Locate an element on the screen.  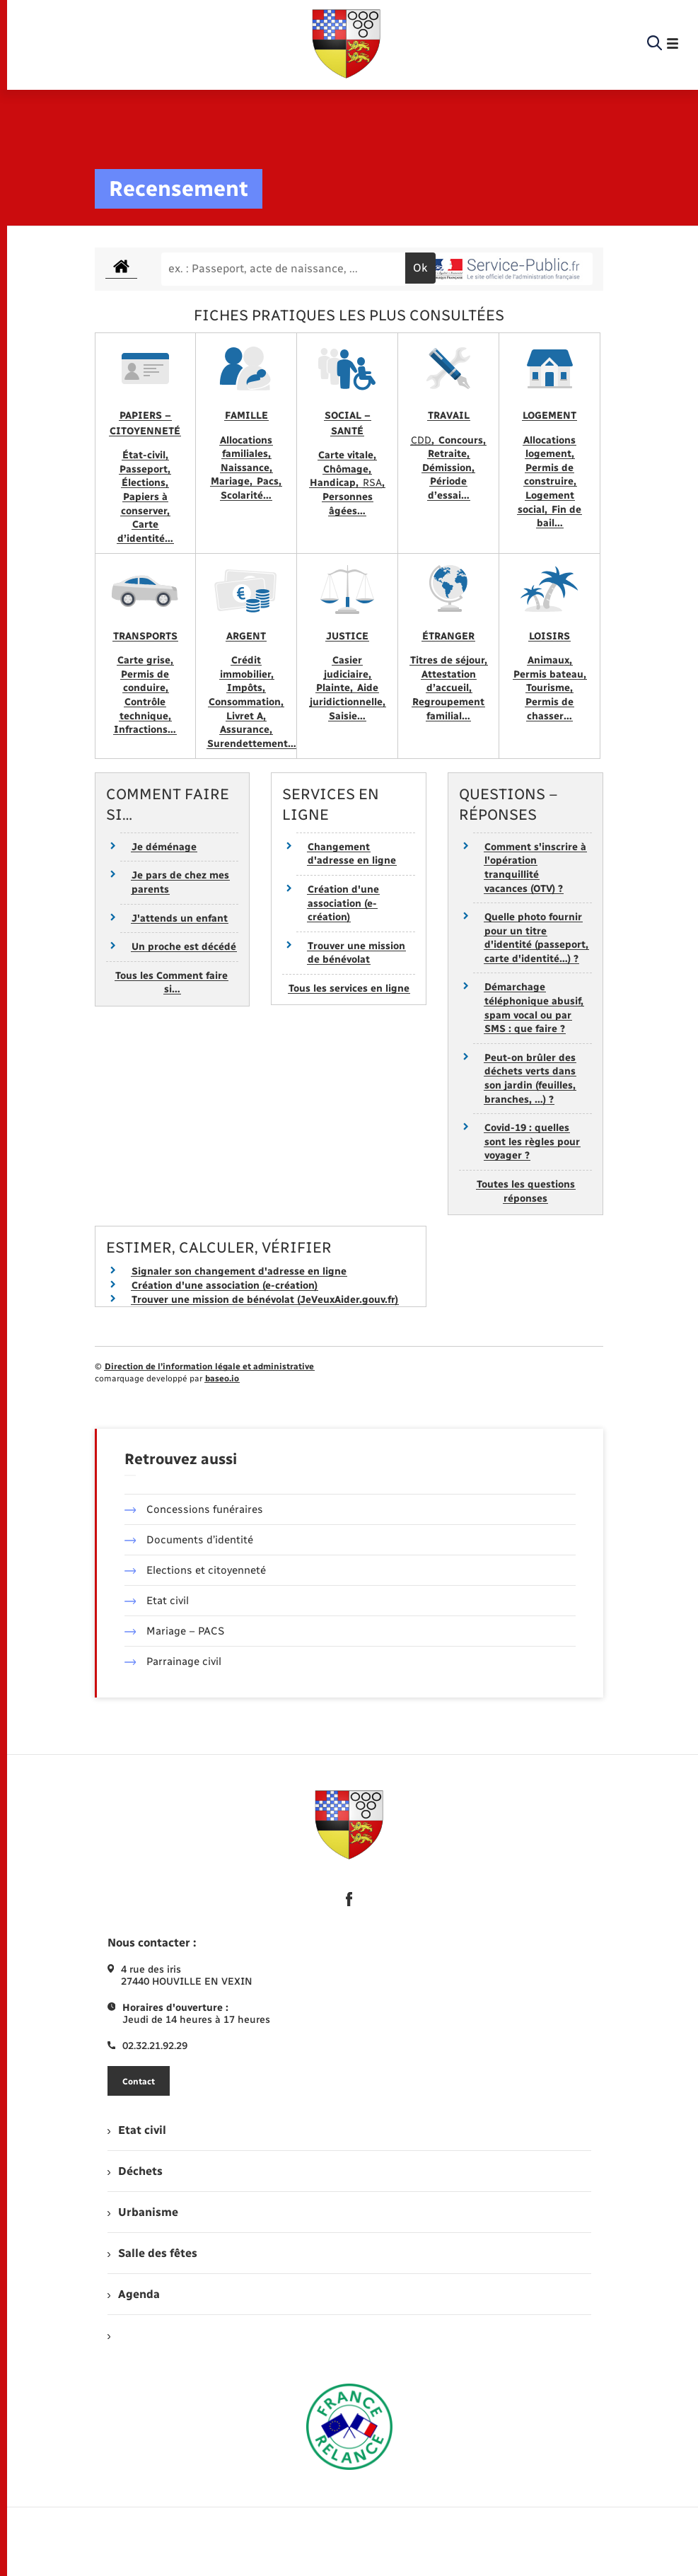
Documents d’identité is located at coordinates (189, 1539).